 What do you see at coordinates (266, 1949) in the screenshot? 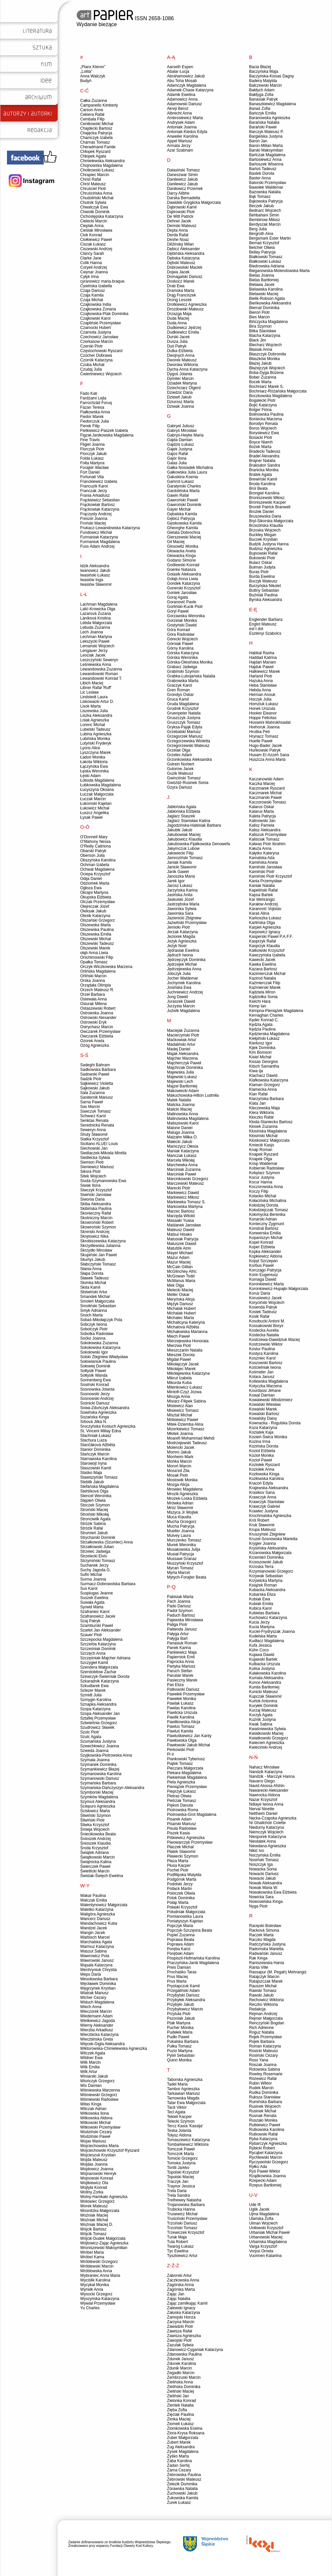
I see `Radomska Marietta` at bounding box center [266, 1949].